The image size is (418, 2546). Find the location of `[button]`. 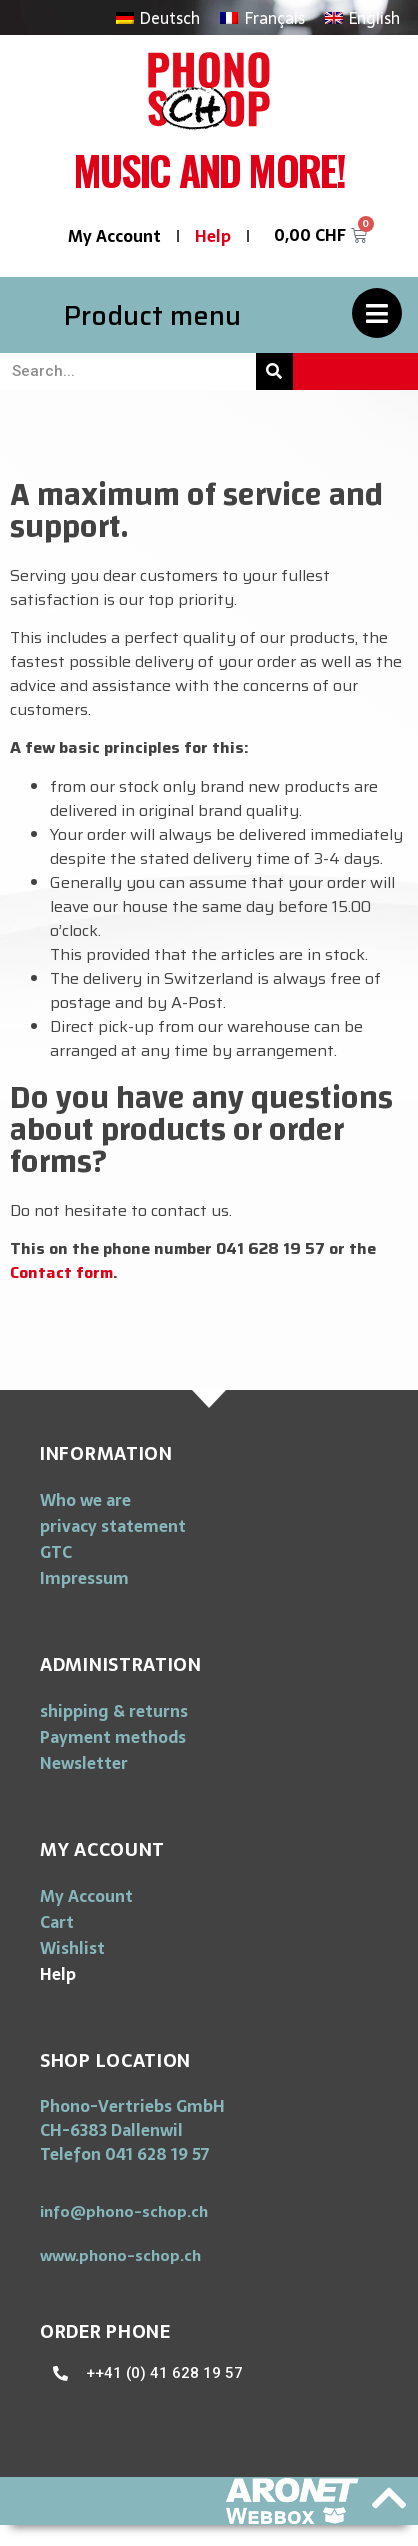

[button] is located at coordinates (124, 2211).